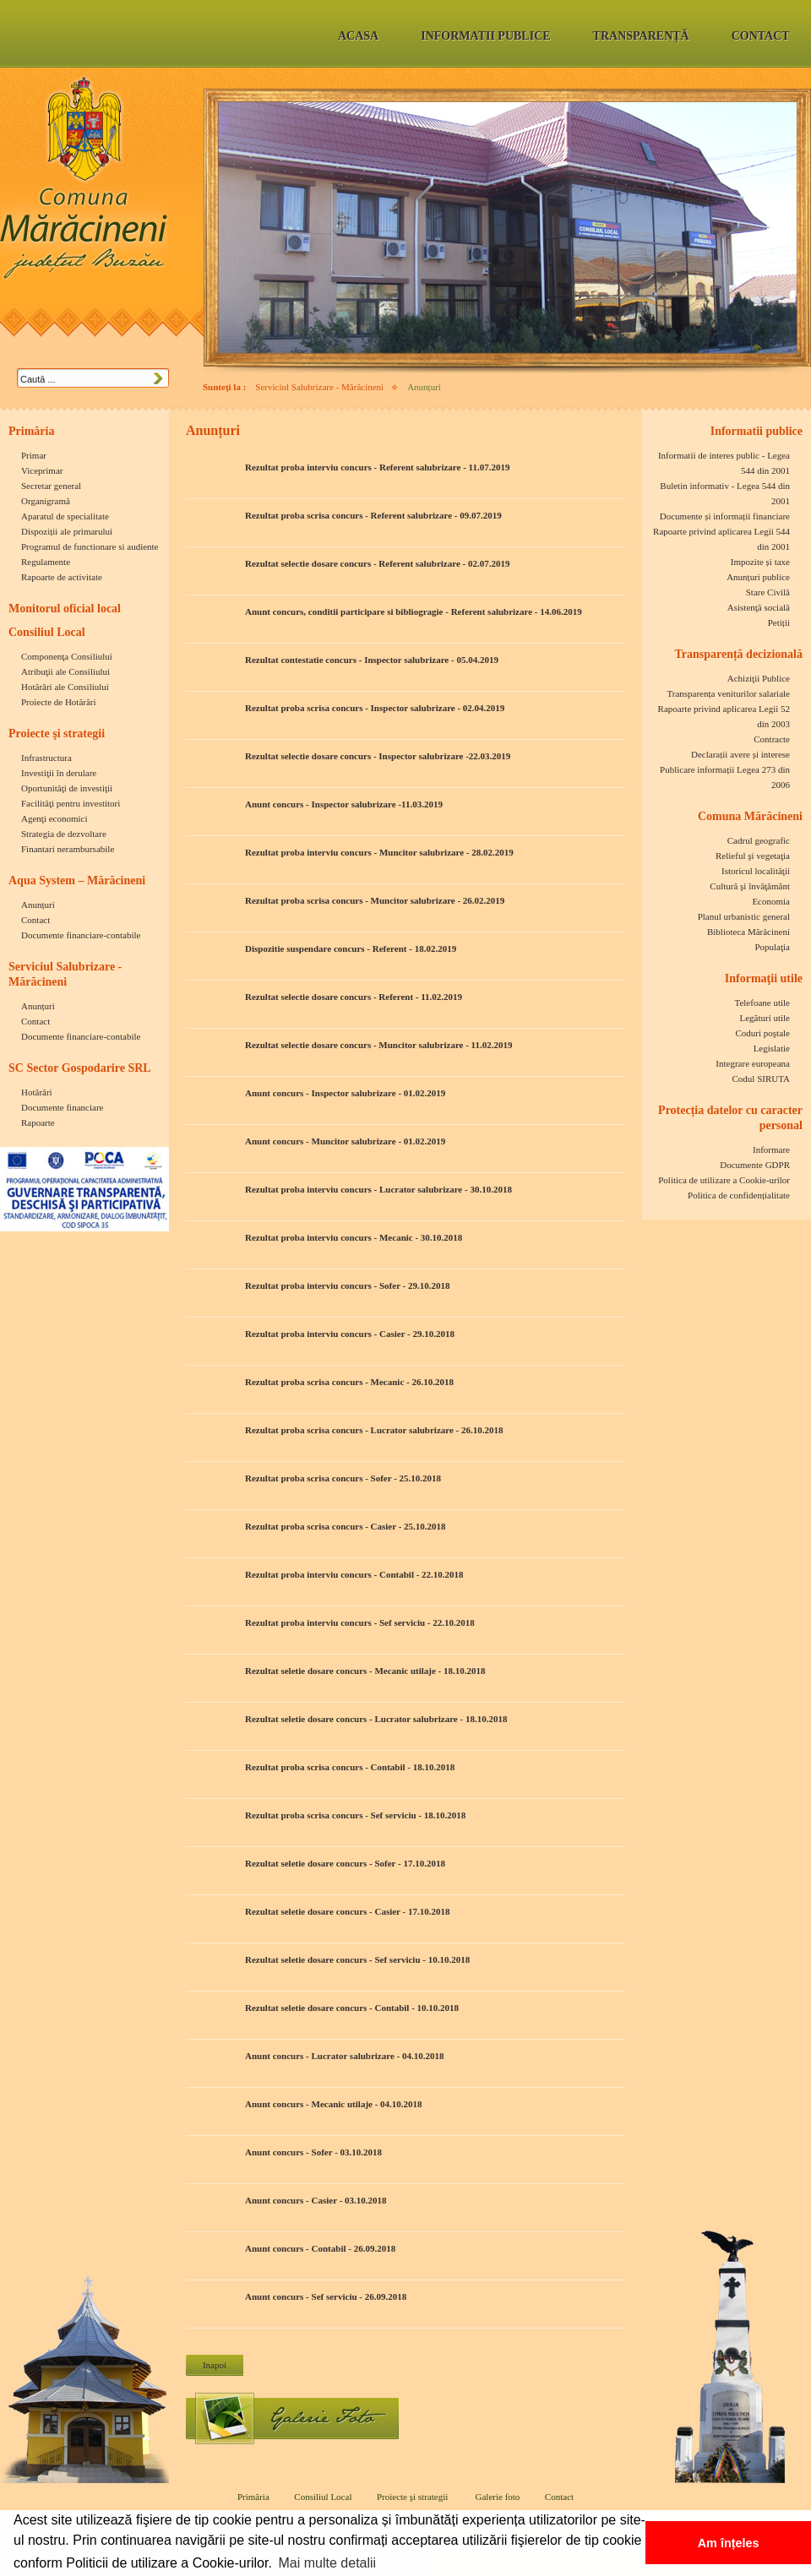  I want to click on Rapoarte privind aplicarea Legii 52 din 2003, so click(724, 716).